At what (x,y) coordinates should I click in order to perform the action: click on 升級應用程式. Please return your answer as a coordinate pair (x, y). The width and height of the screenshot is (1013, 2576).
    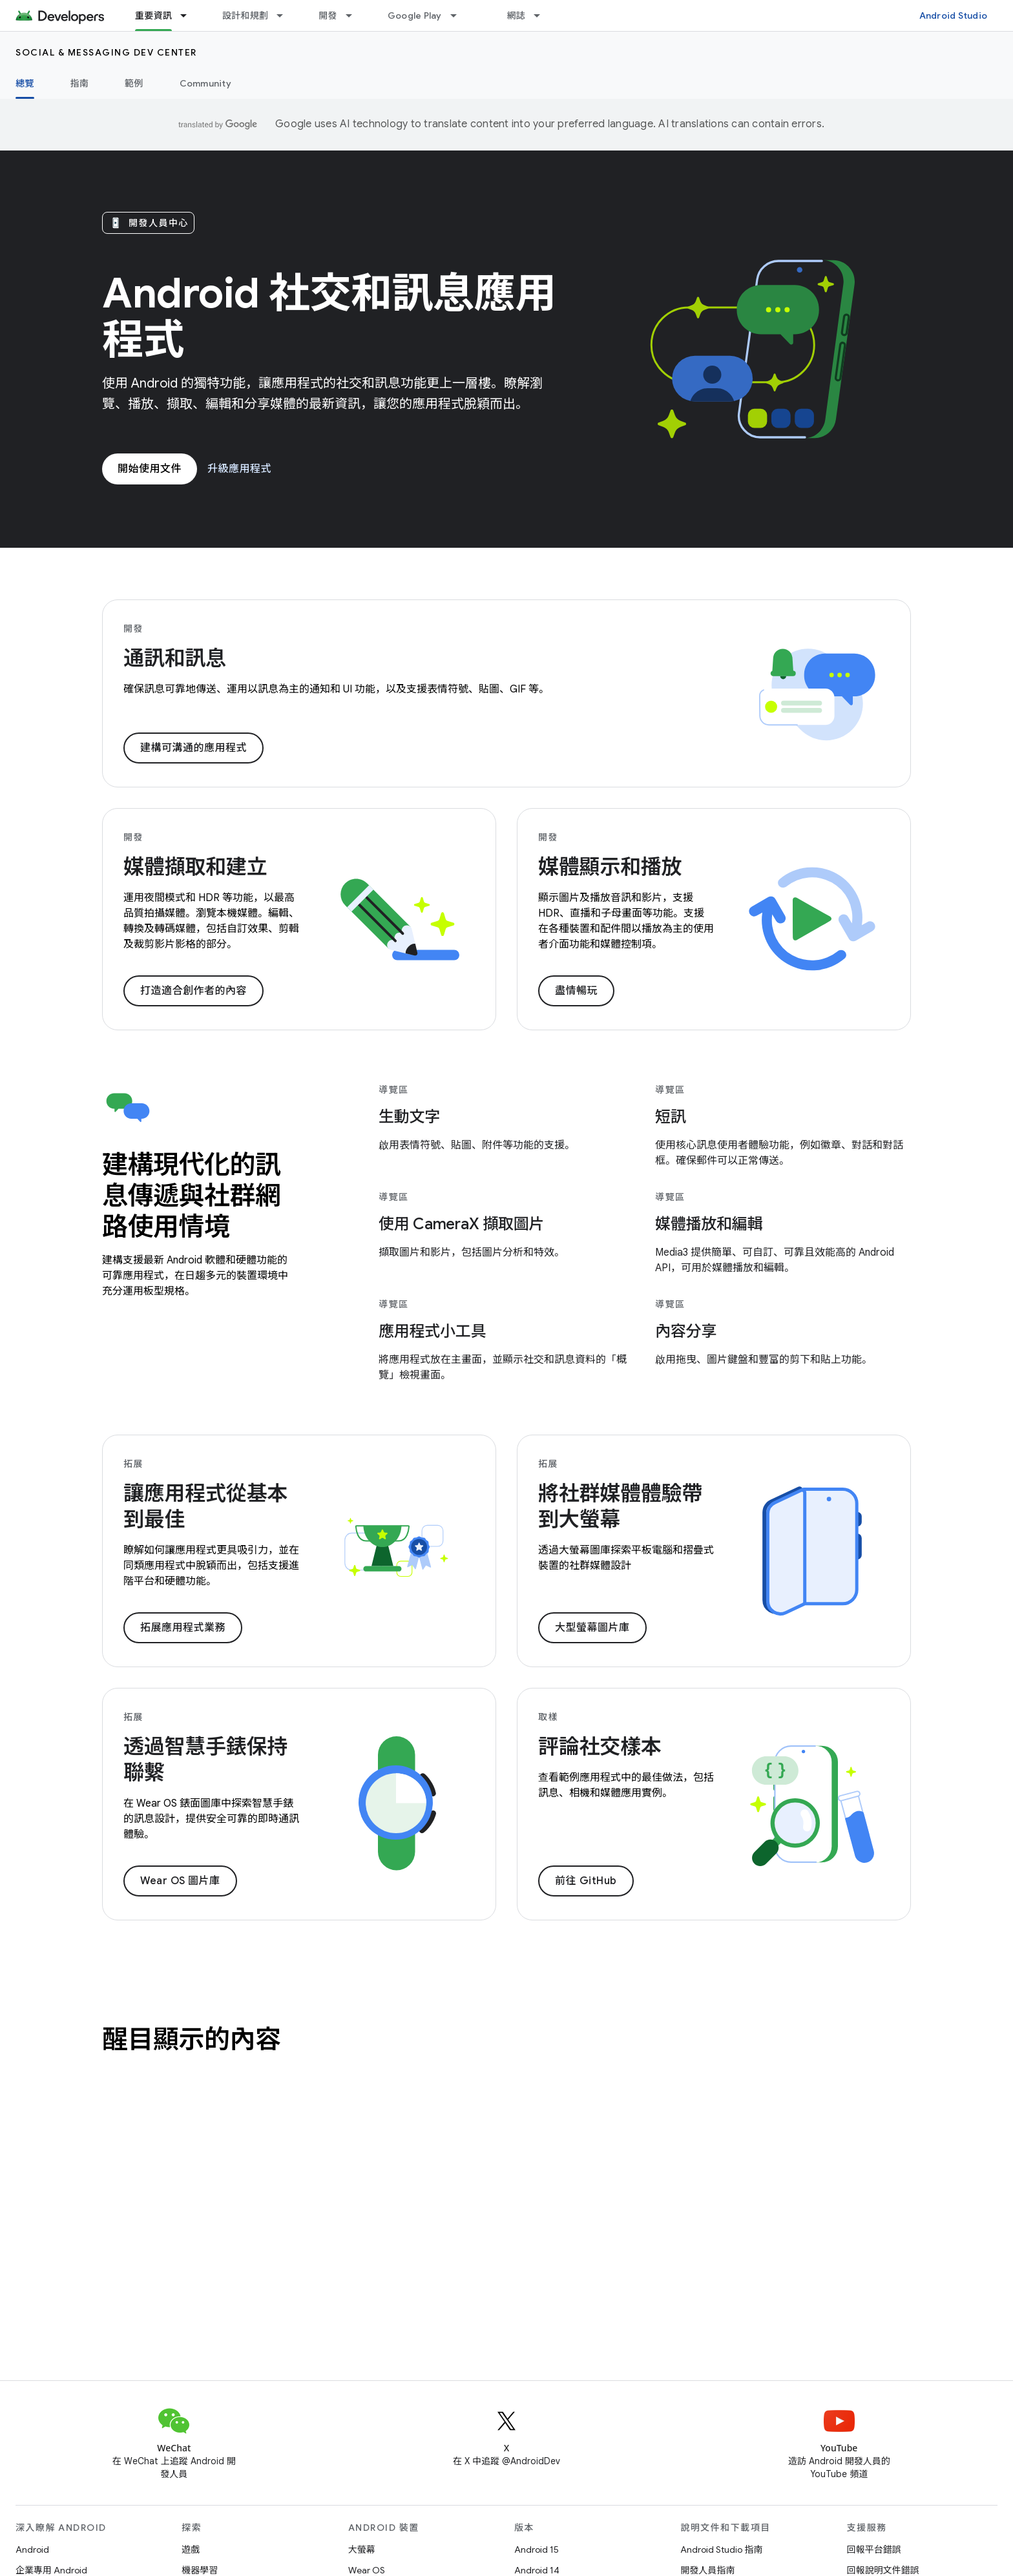
    Looking at the image, I should click on (239, 468).